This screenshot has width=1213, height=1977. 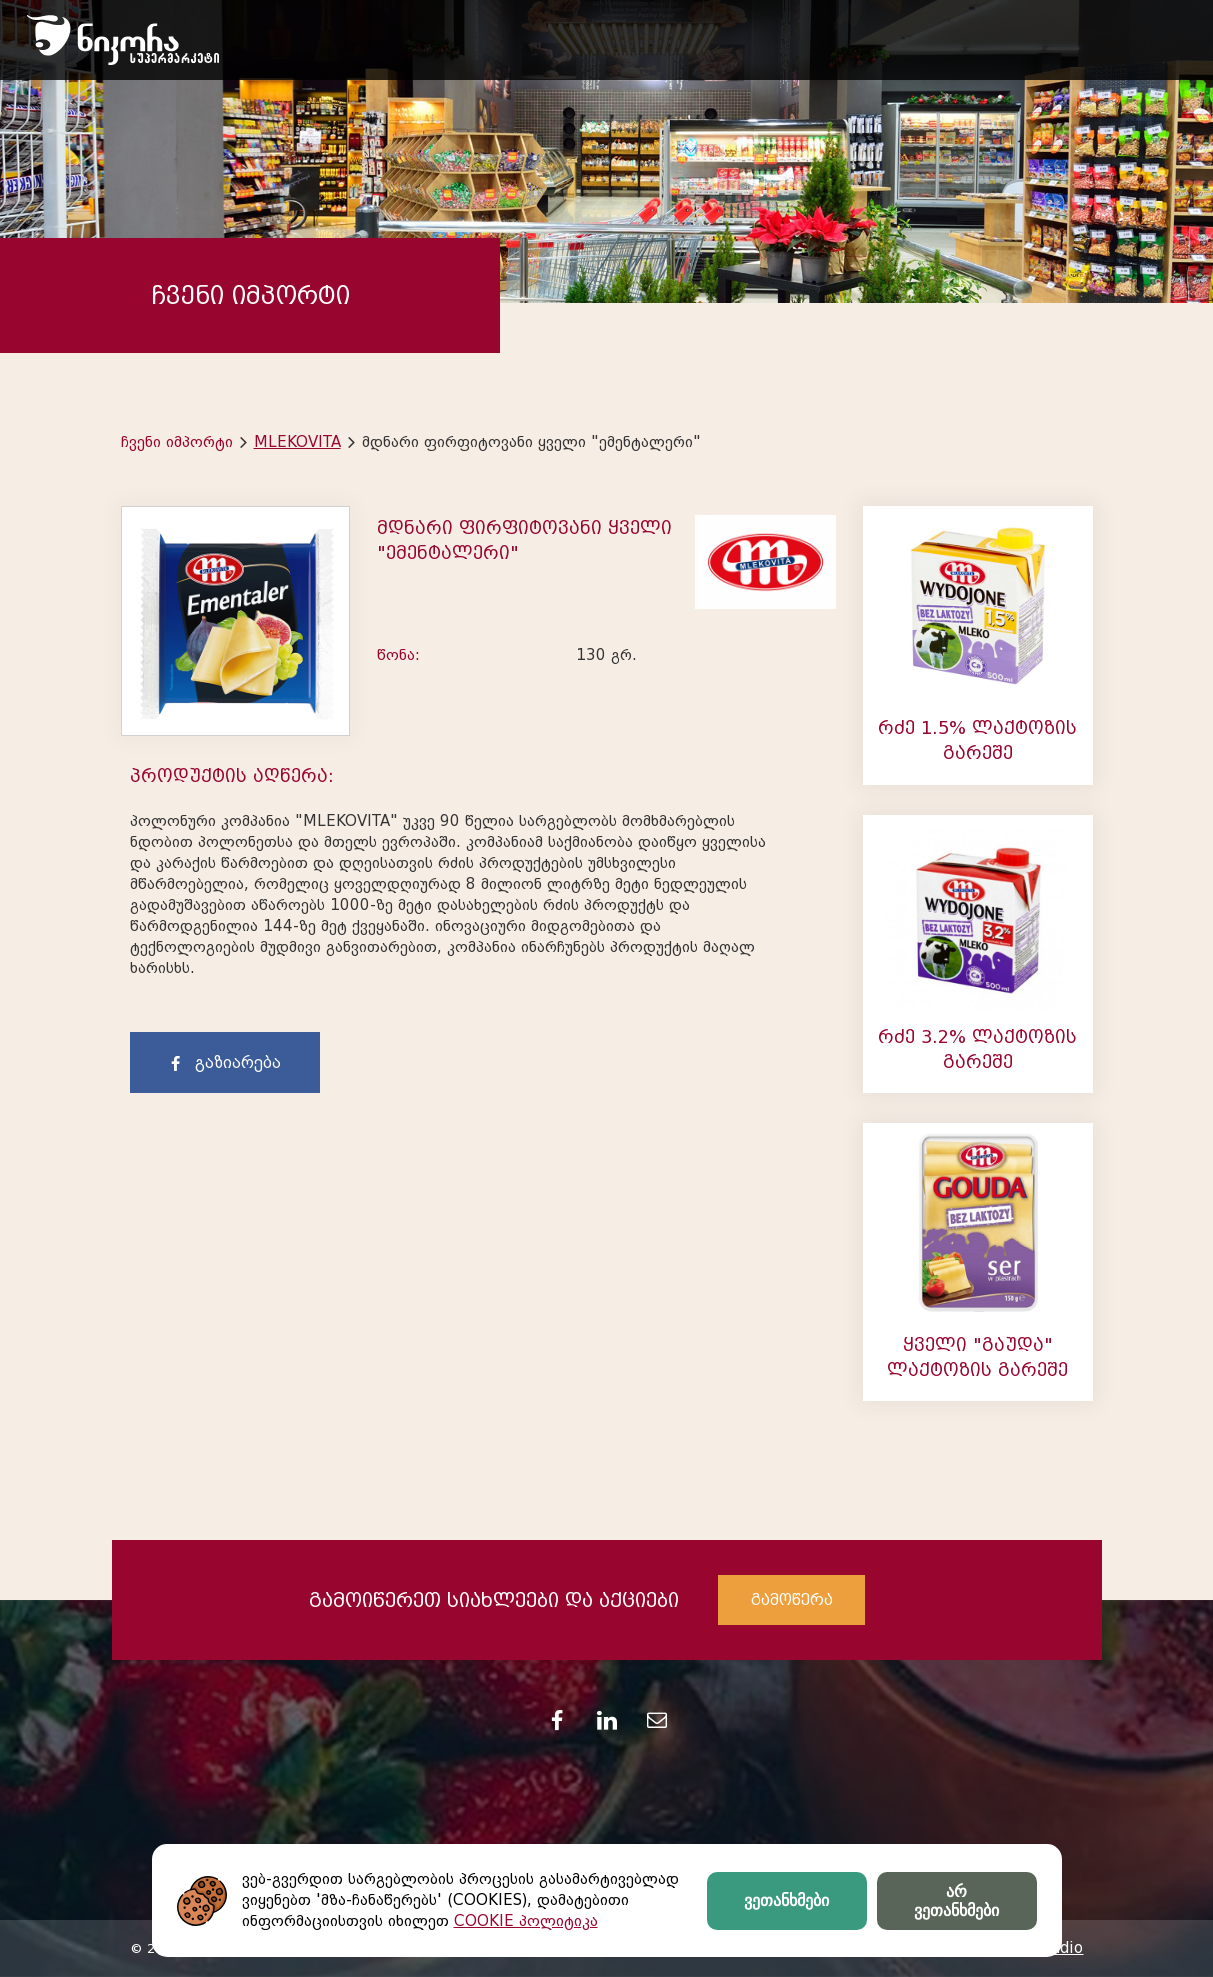 What do you see at coordinates (956, 1901) in the screenshot?
I see `არ ვეთანხმები` at bounding box center [956, 1901].